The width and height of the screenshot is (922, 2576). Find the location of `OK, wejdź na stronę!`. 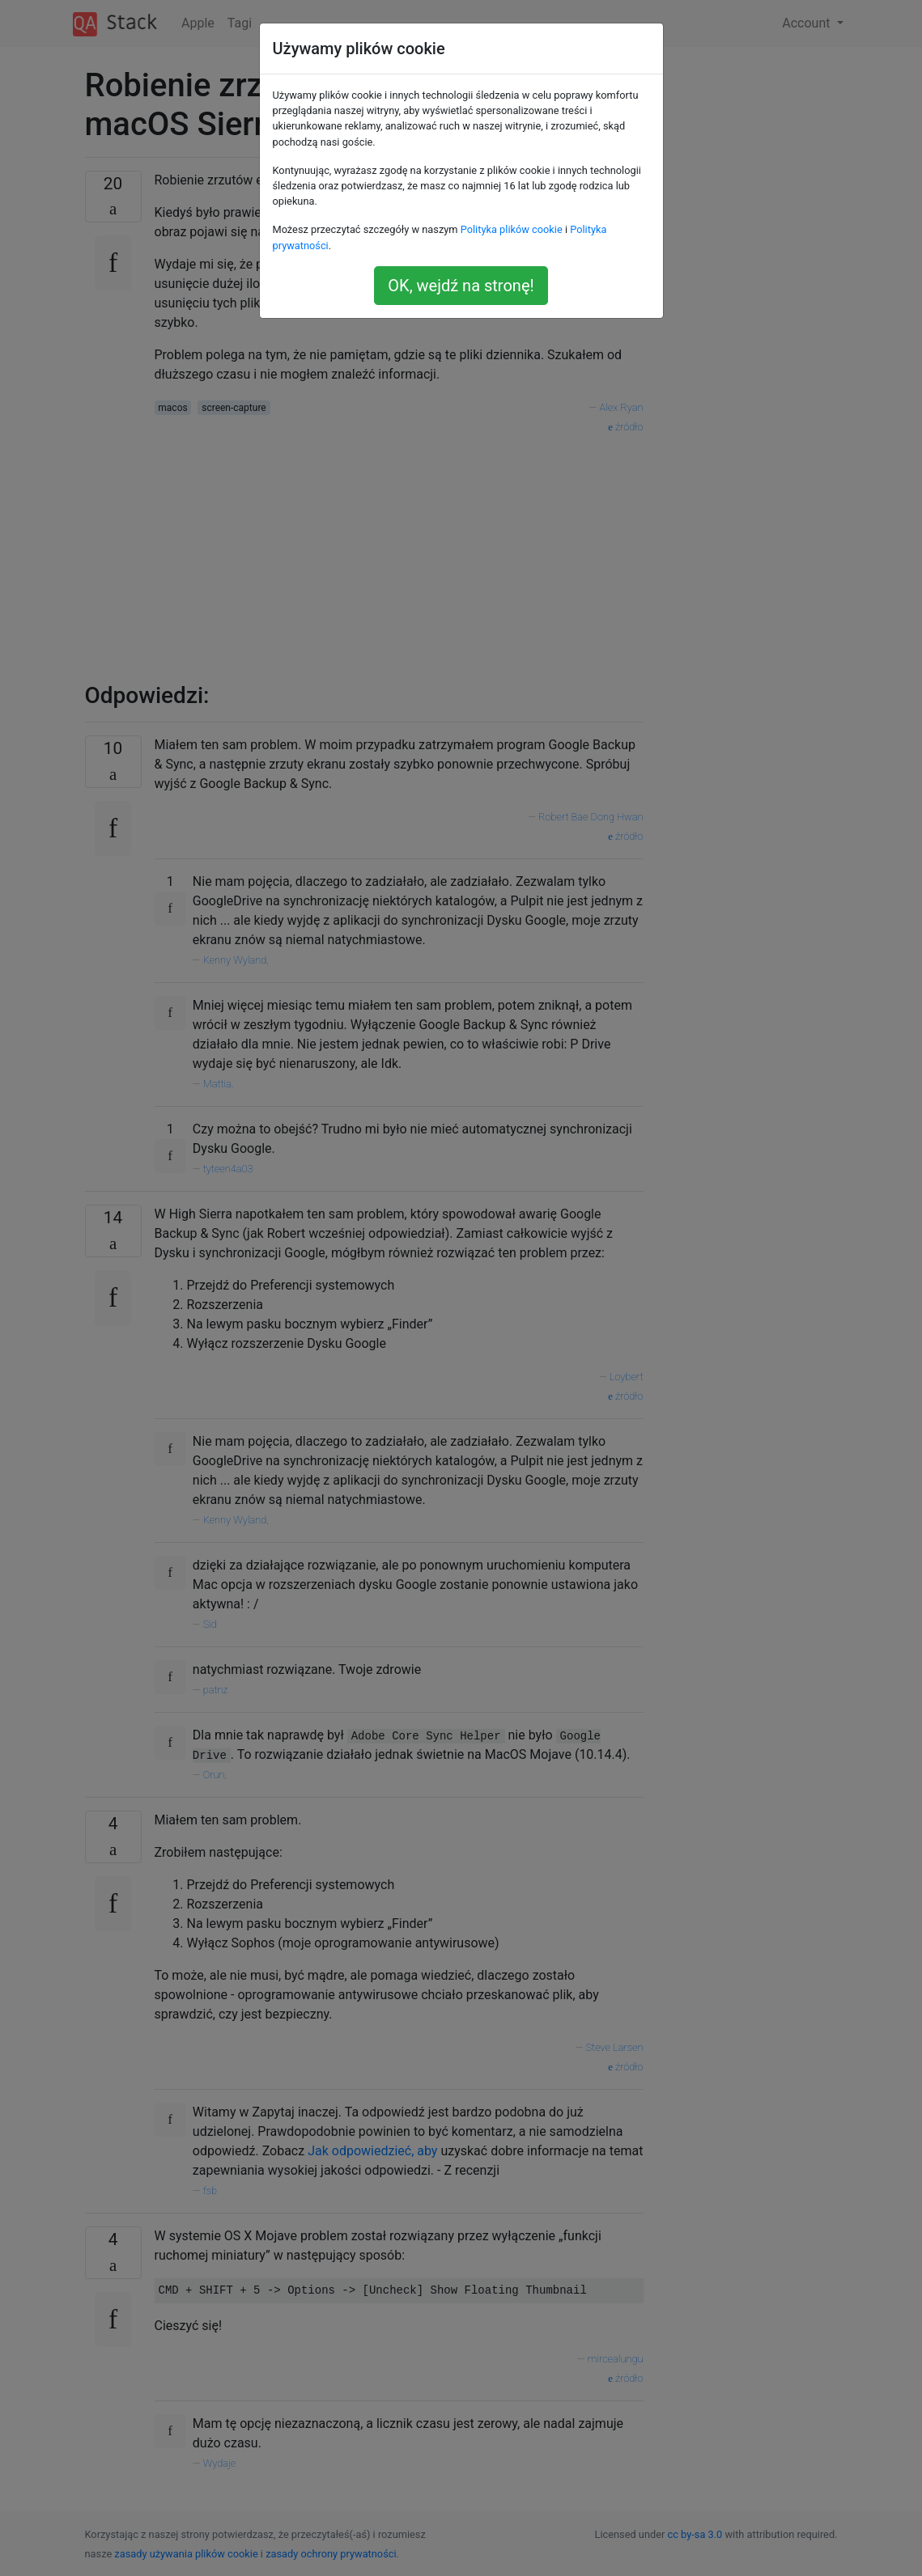

OK, wejdź na stronę! is located at coordinates (460, 285).